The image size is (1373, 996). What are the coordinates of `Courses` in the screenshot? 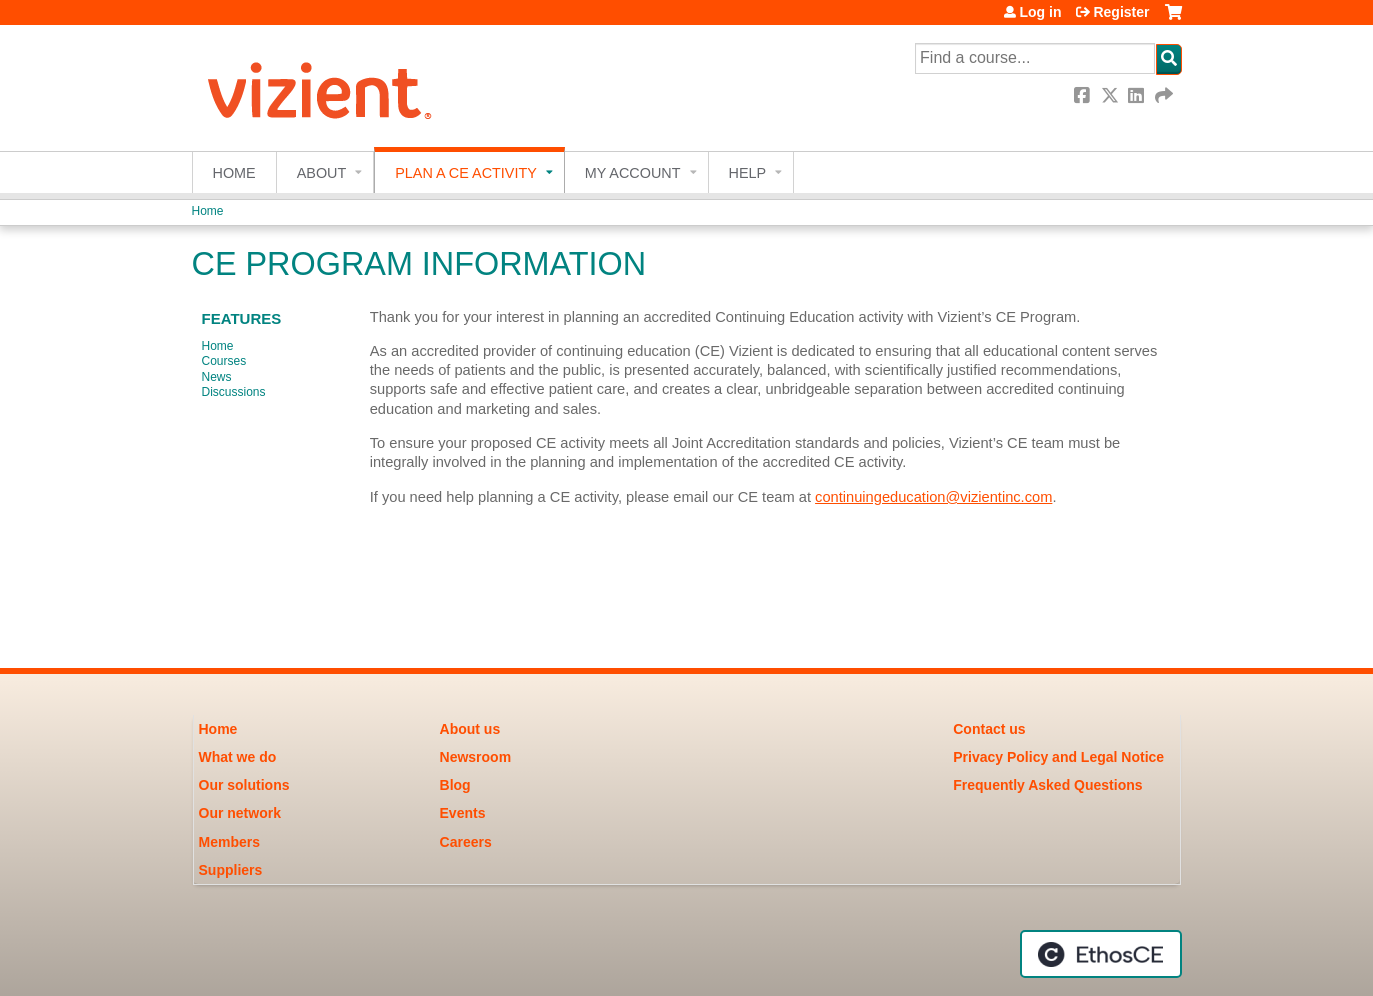 It's located at (224, 361).